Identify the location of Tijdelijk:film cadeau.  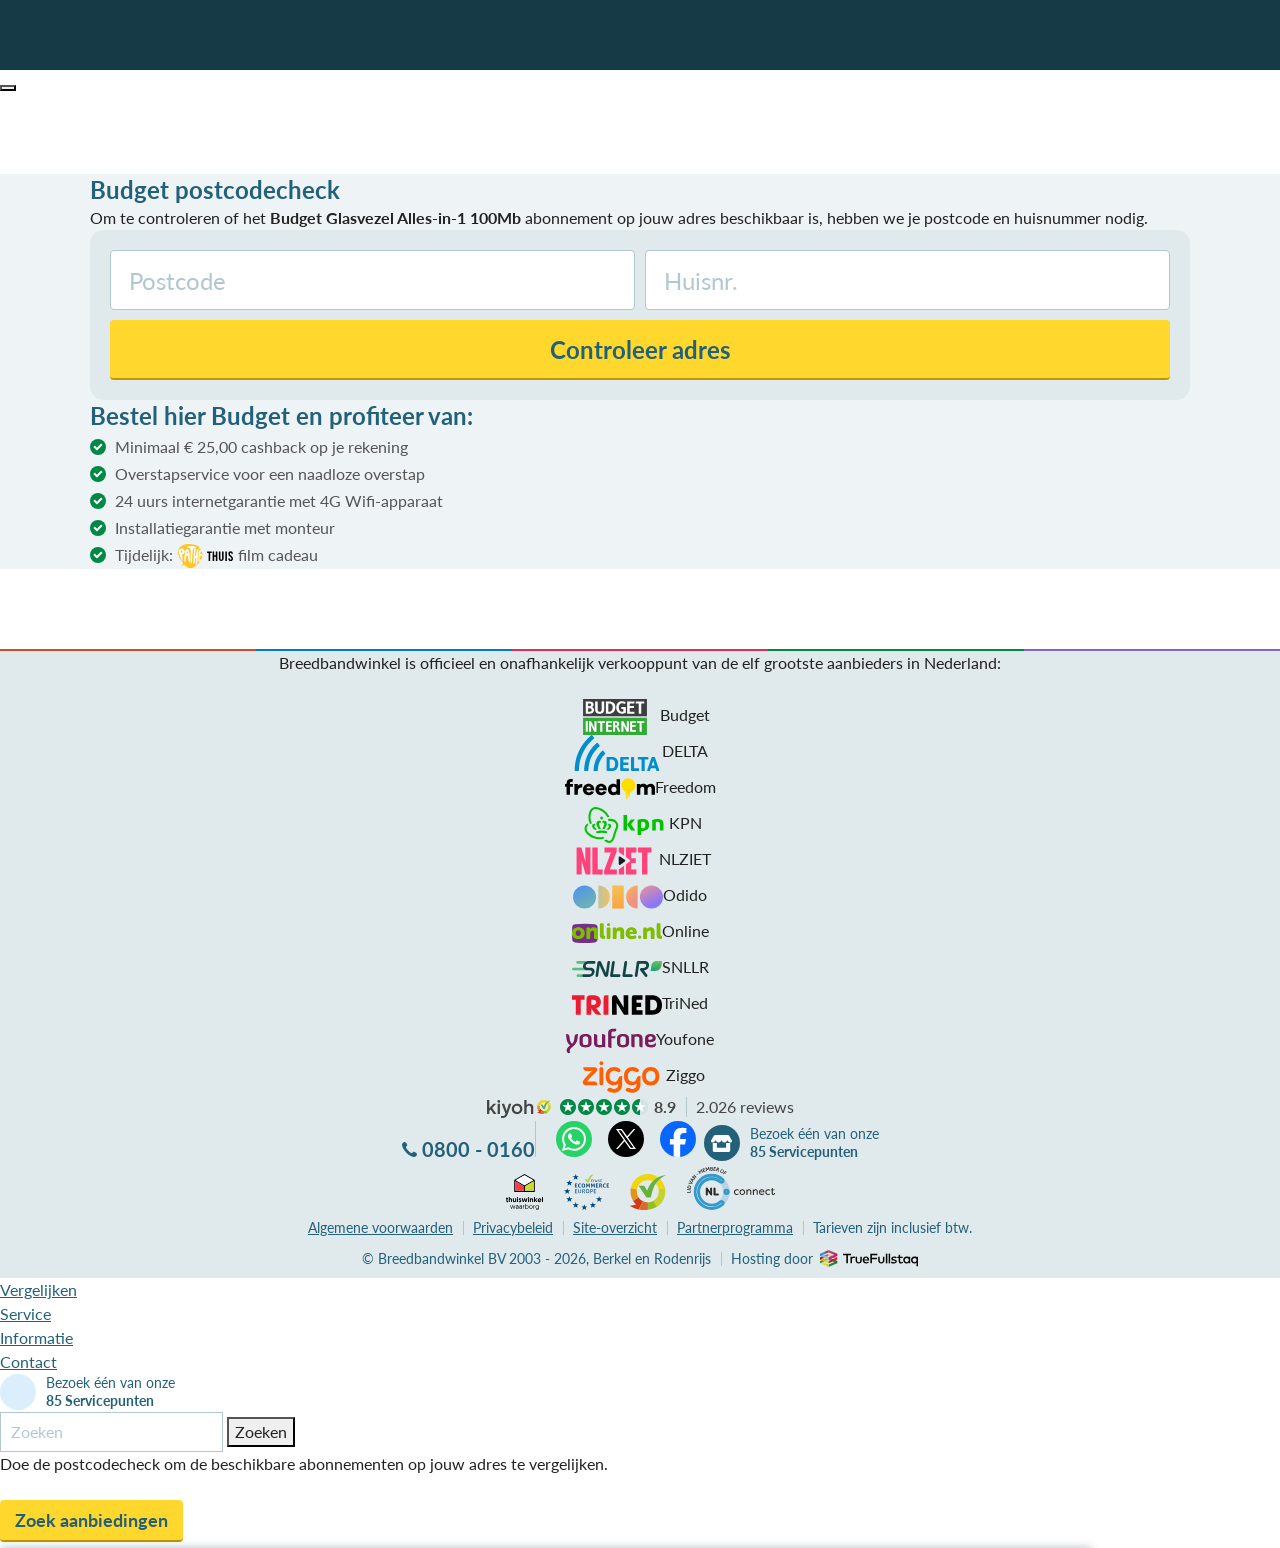
(216, 556).